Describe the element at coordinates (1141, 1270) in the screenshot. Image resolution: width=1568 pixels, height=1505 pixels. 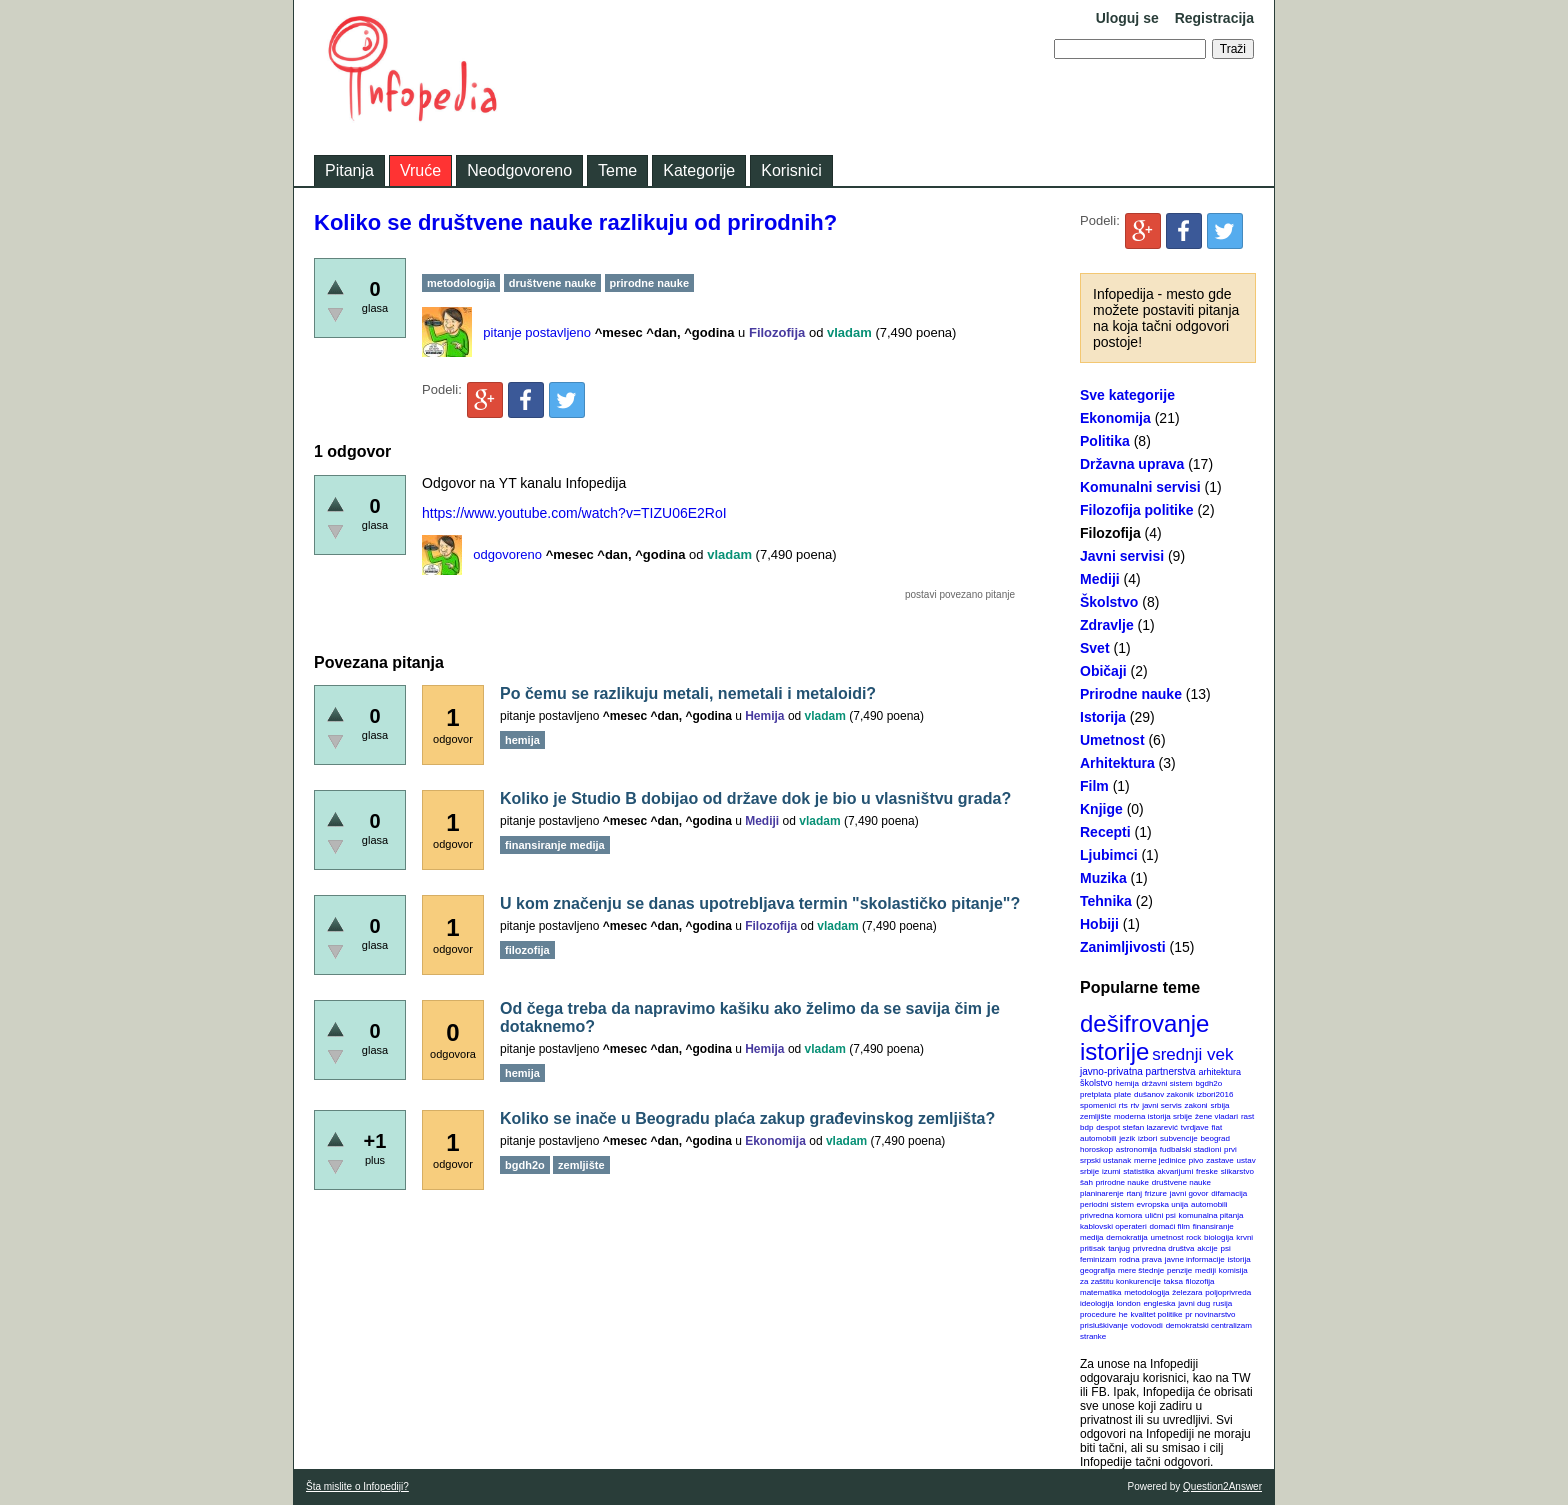
I see `mere štednje` at that location.